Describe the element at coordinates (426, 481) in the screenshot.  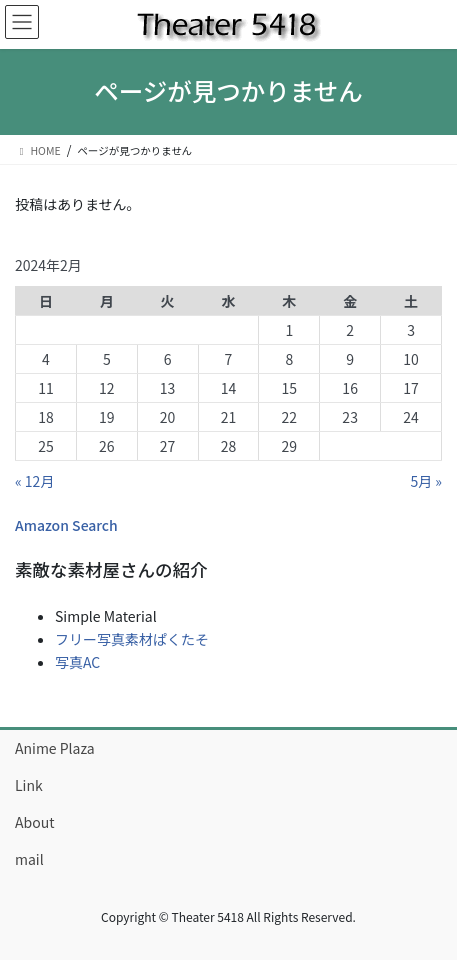
I see `5月 »` at that location.